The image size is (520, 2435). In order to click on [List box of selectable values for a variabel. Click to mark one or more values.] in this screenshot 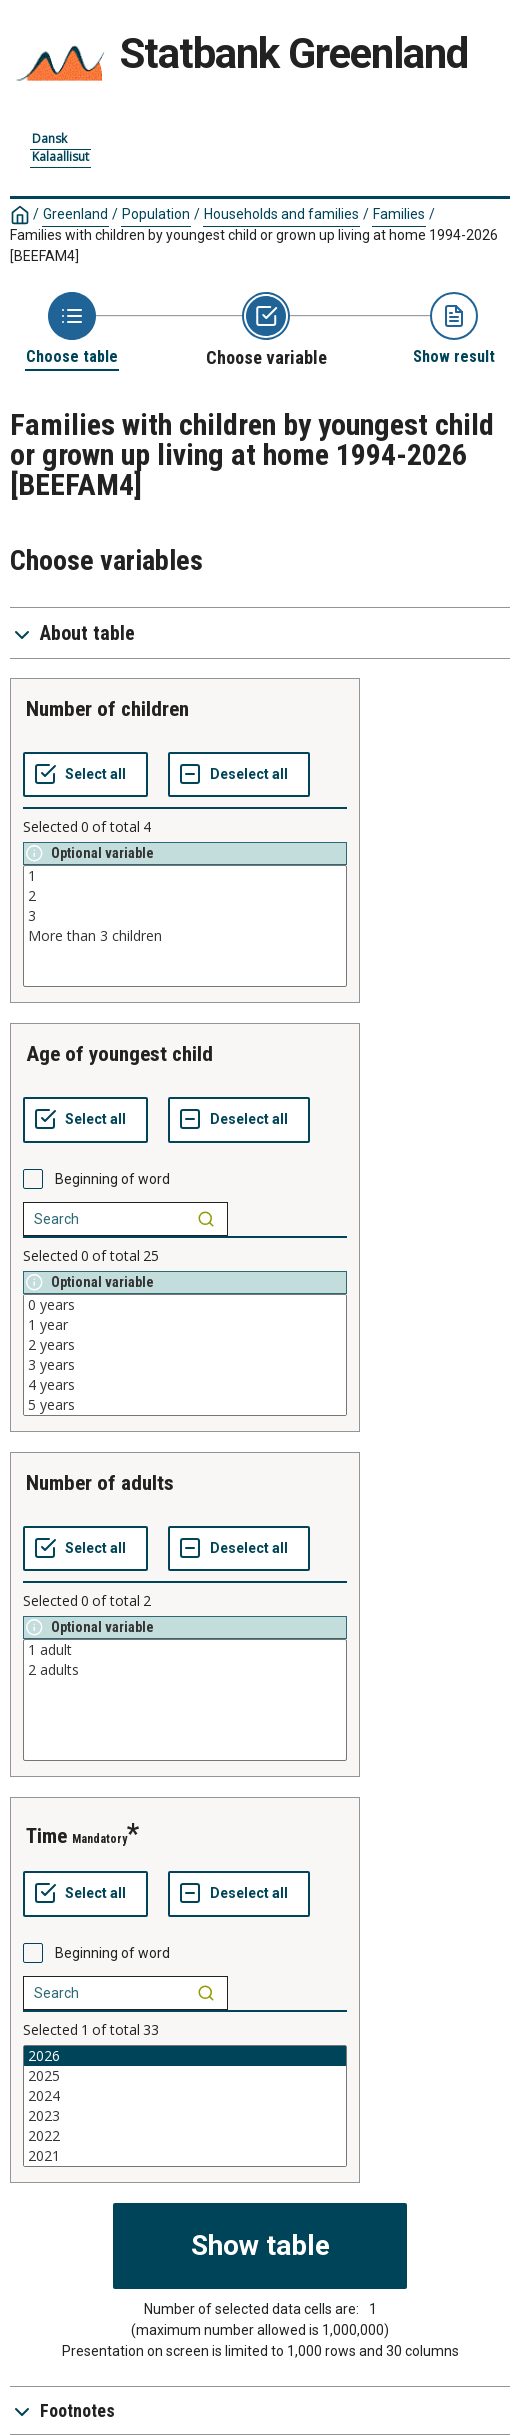, I will do `click(185, 926)`.